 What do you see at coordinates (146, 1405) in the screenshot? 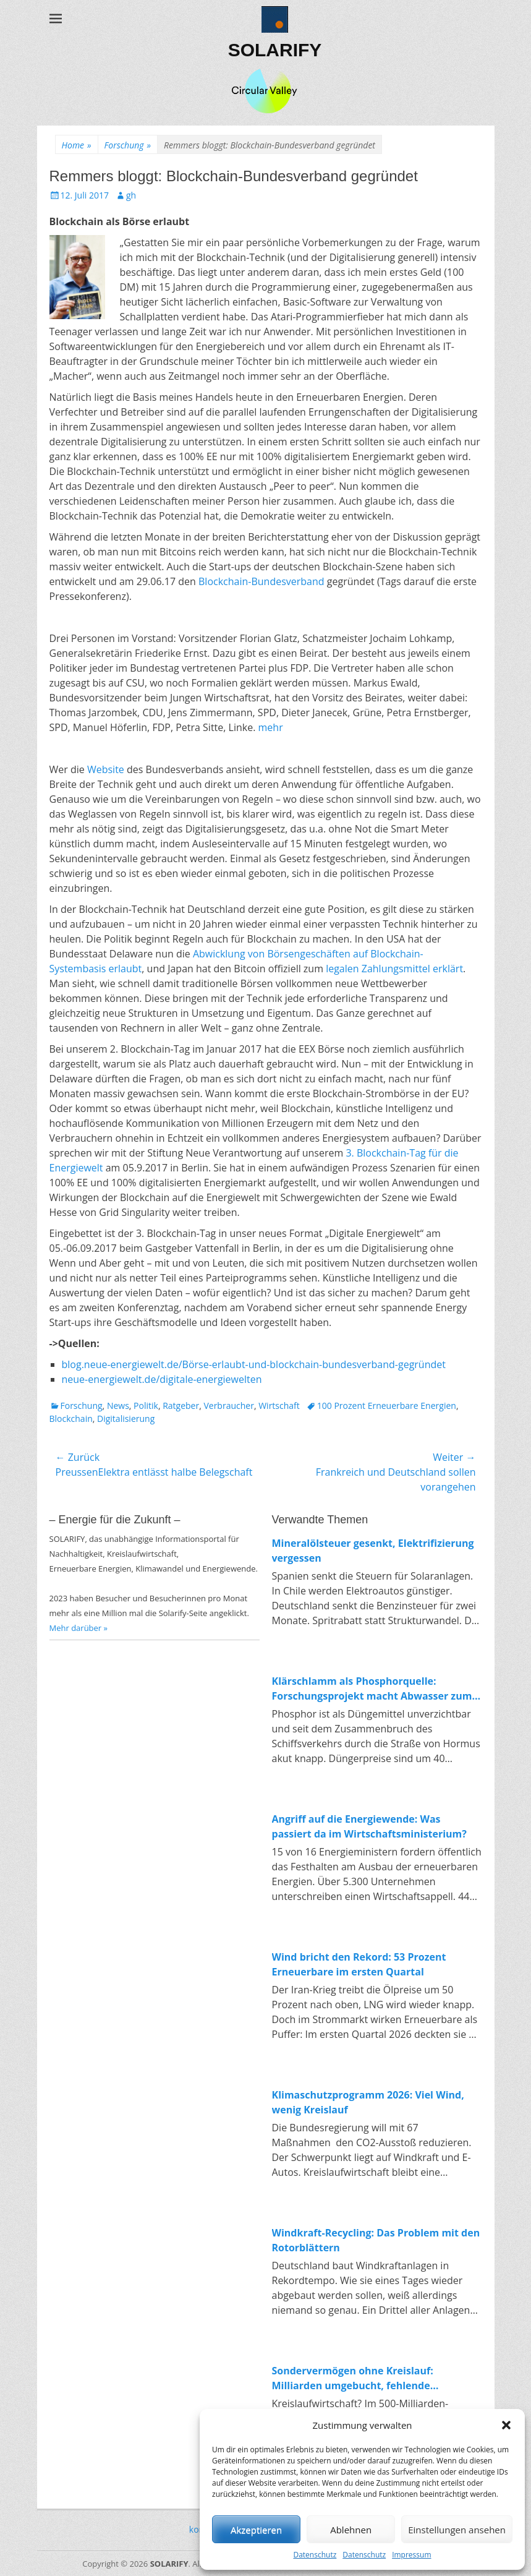
I see `Politik` at bounding box center [146, 1405].